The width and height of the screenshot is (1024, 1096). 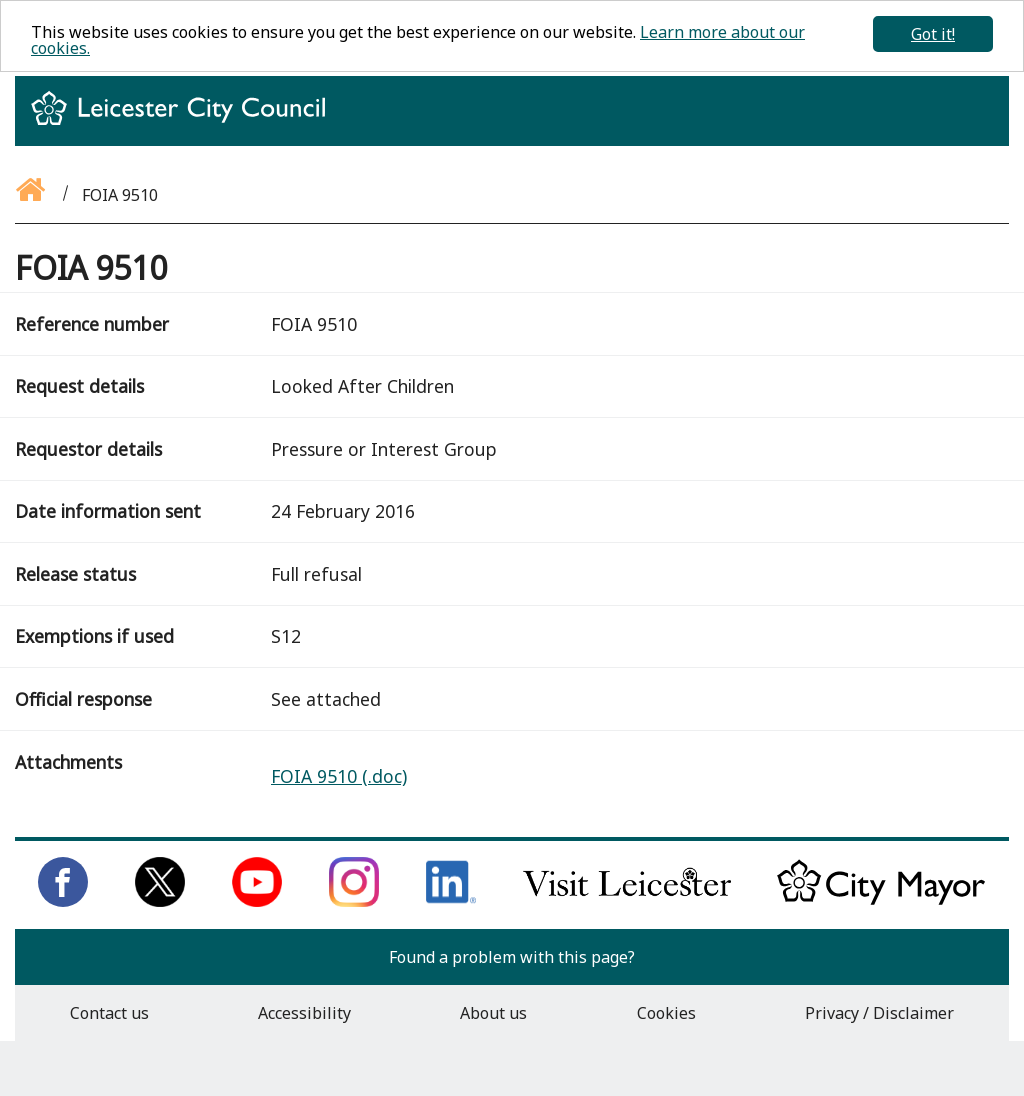 I want to click on FOIA 9510 (.doc), so click(x=339, y=776).